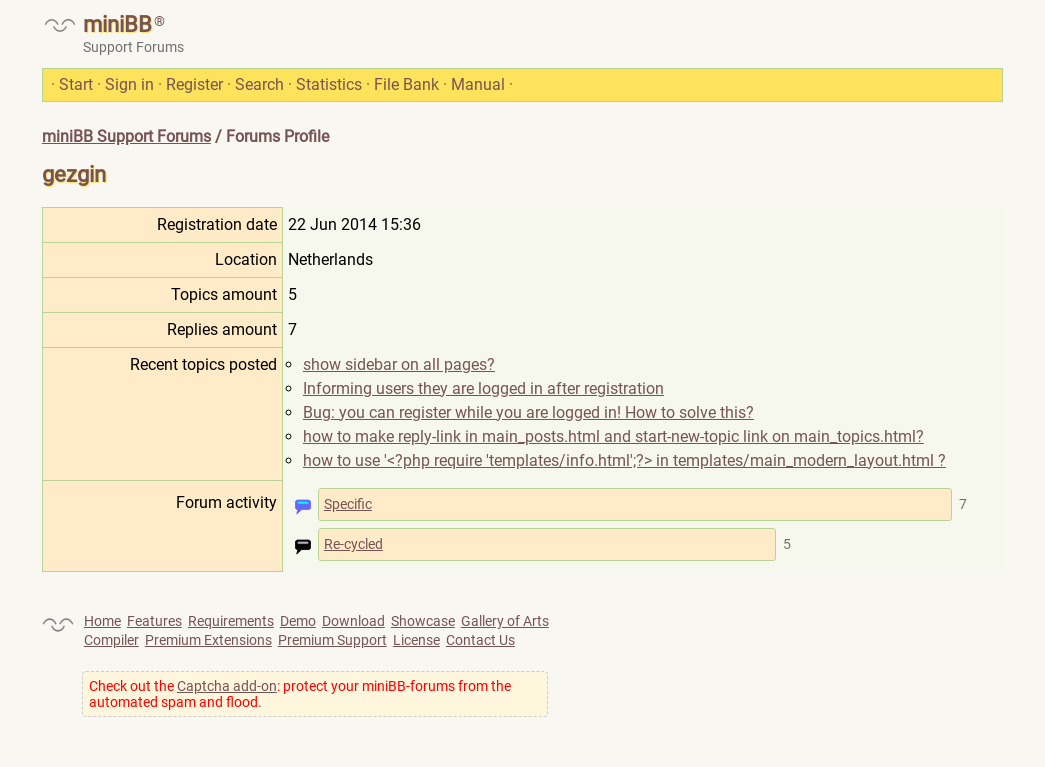 The image size is (1045, 767). Describe the element at coordinates (111, 640) in the screenshot. I see `Compiler` at that location.